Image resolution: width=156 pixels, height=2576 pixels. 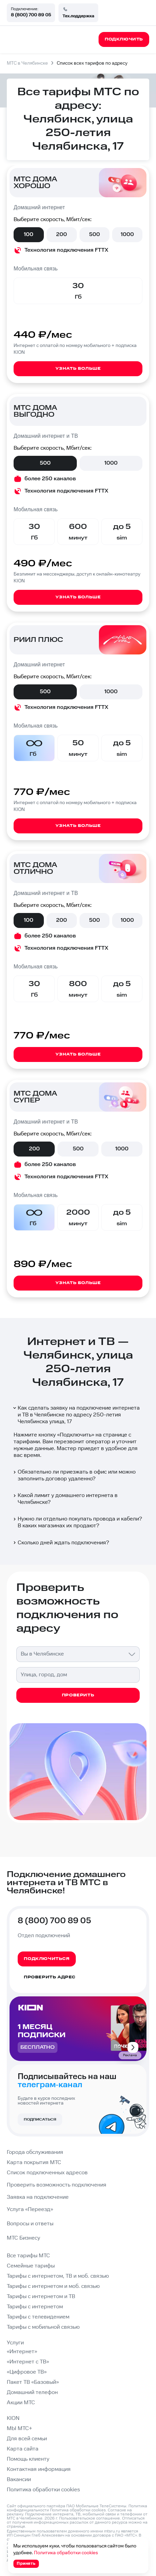 What do you see at coordinates (28, 2362) in the screenshot?
I see `«Интернет с ТВ»` at bounding box center [28, 2362].